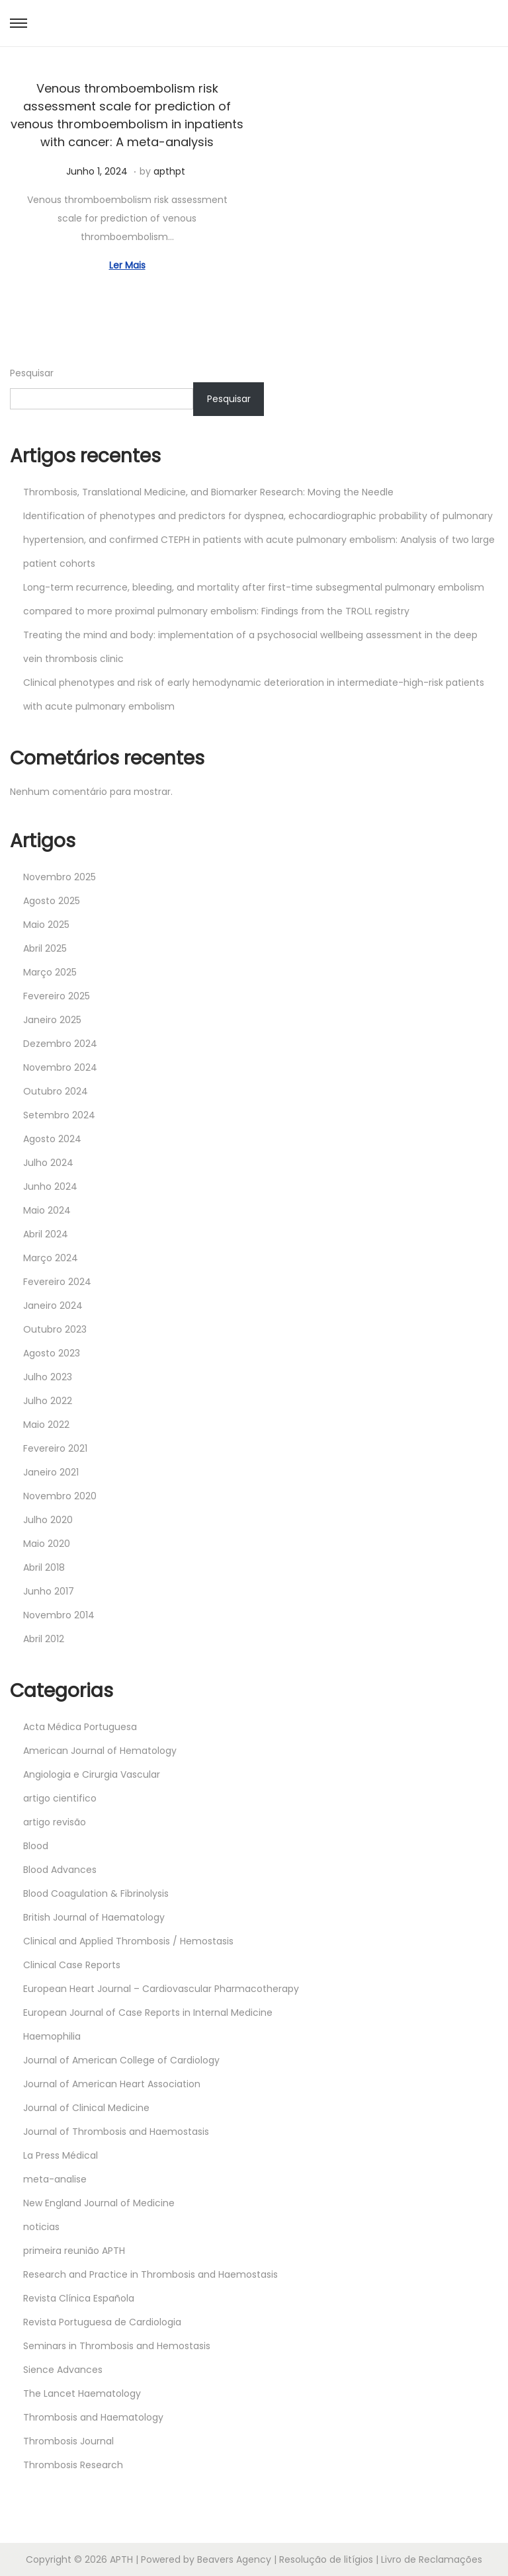 Image resolution: width=508 pixels, height=2576 pixels. Describe the element at coordinates (47, 1210) in the screenshot. I see `Maio 2024` at that location.